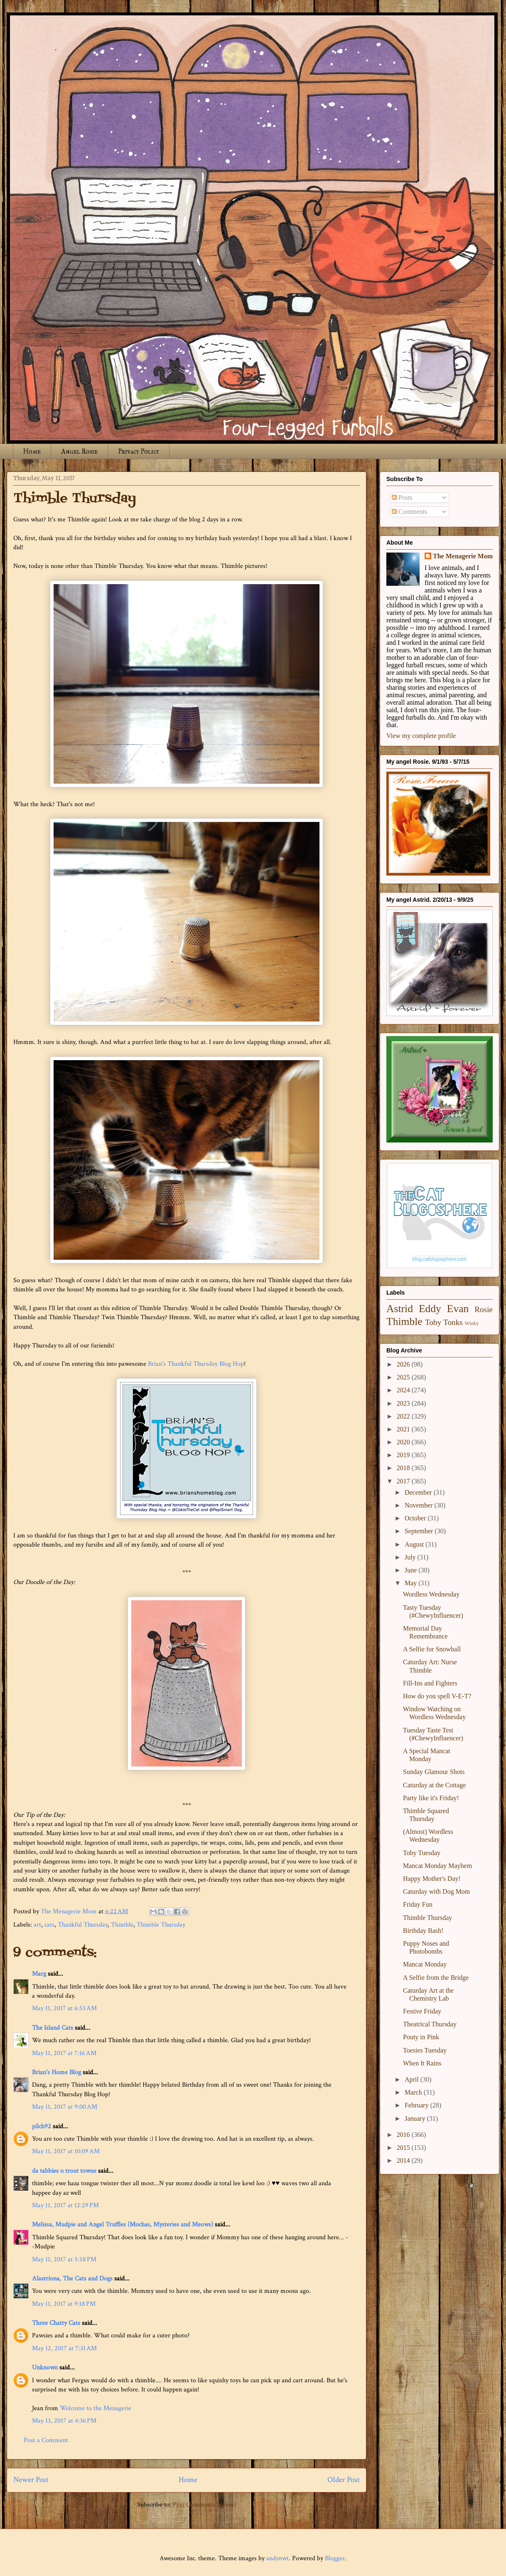  I want to click on 2021, so click(404, 1429).